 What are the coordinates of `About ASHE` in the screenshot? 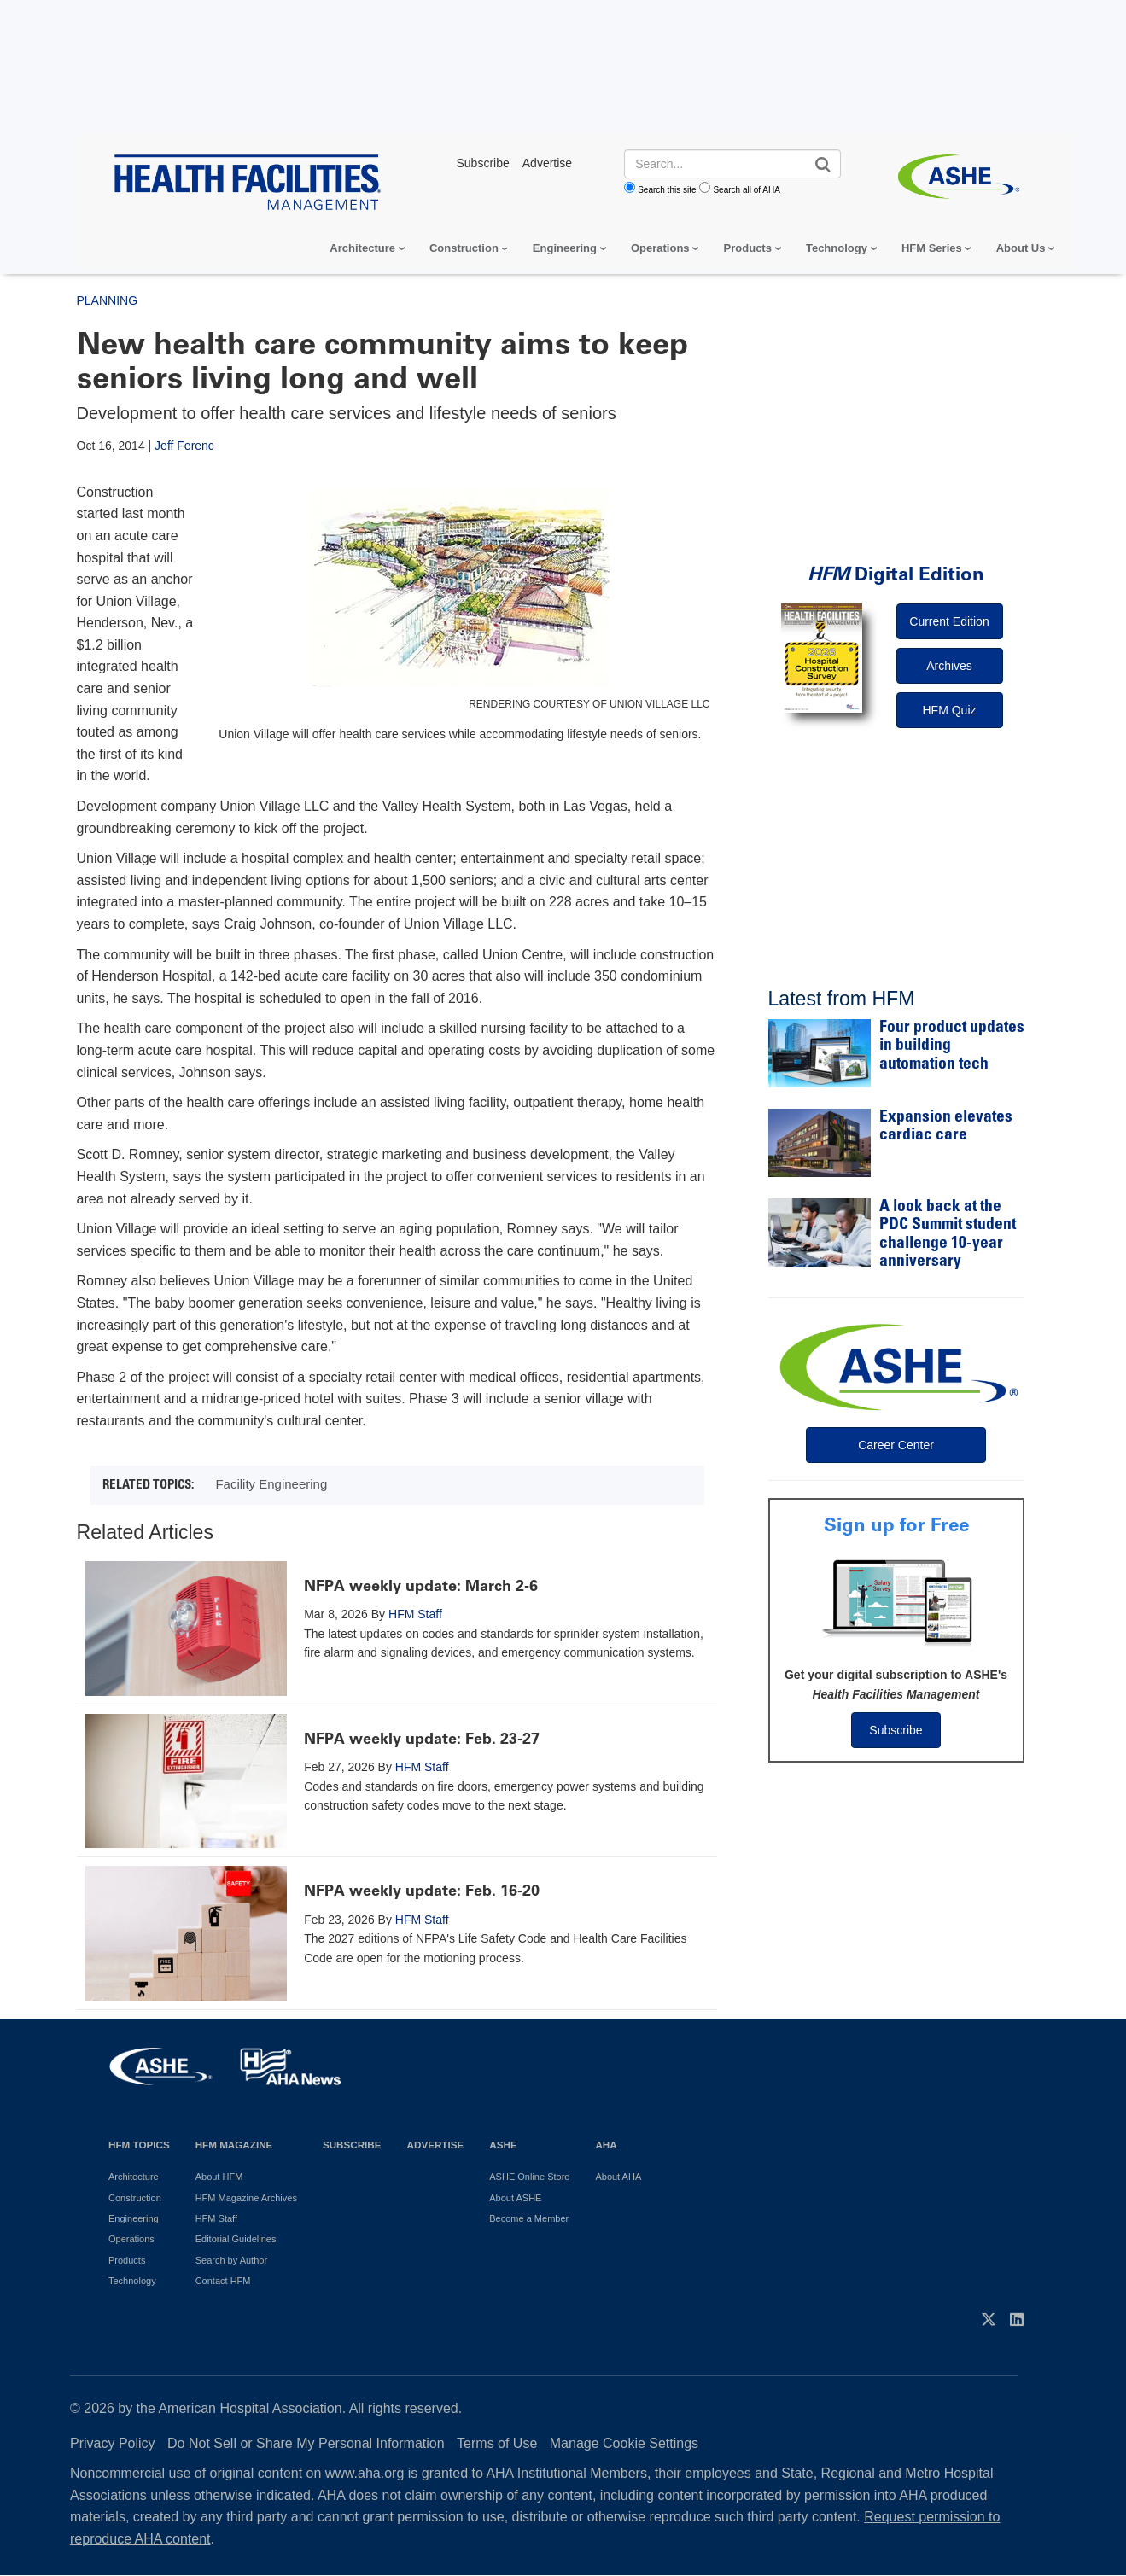 It's located at (515, 2198).